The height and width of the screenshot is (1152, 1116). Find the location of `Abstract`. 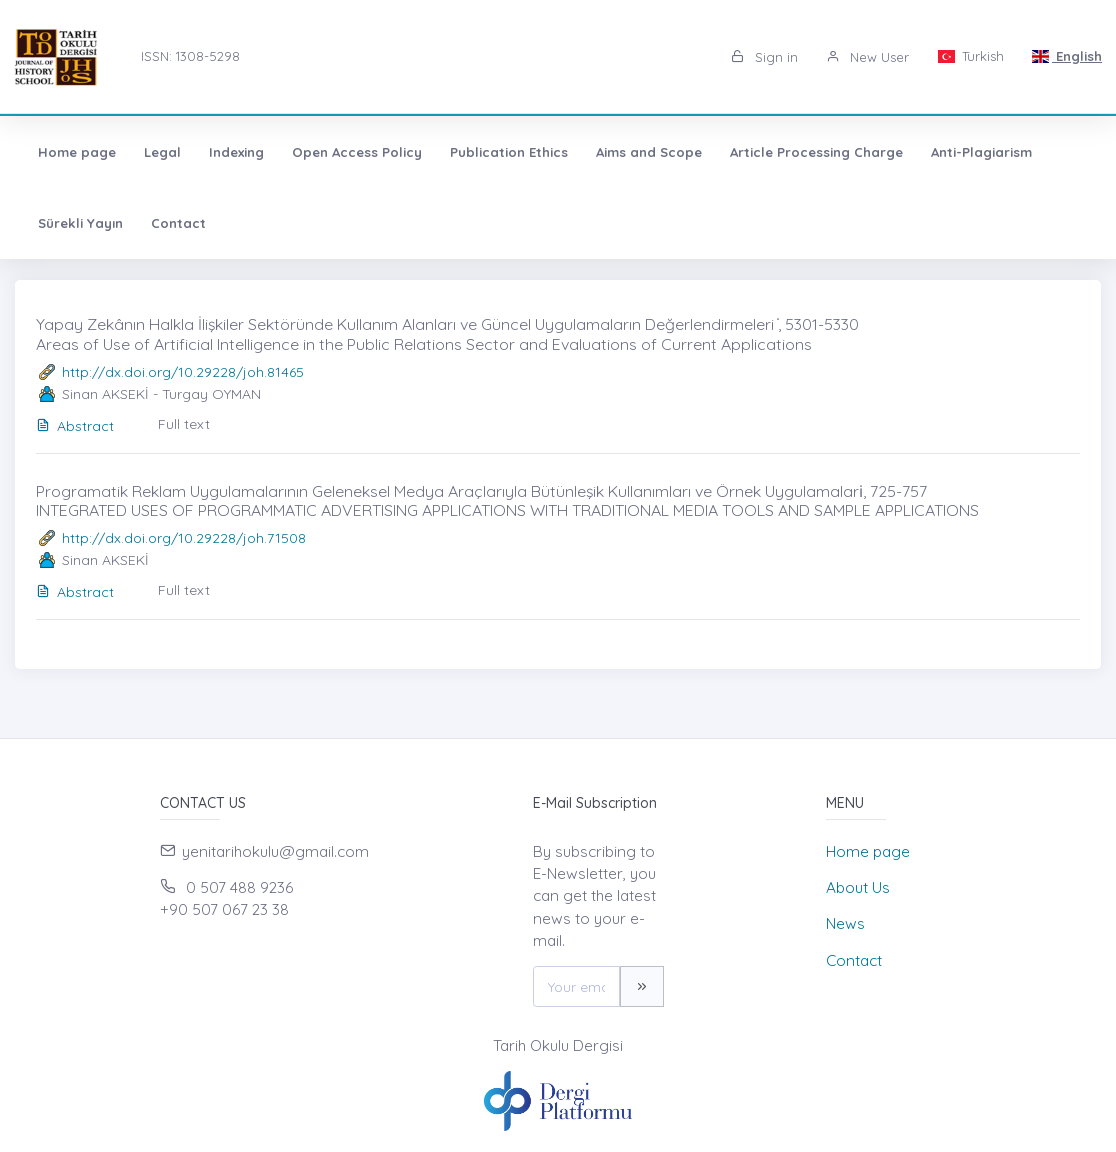

Abstract is located at coordinates (75, 426).